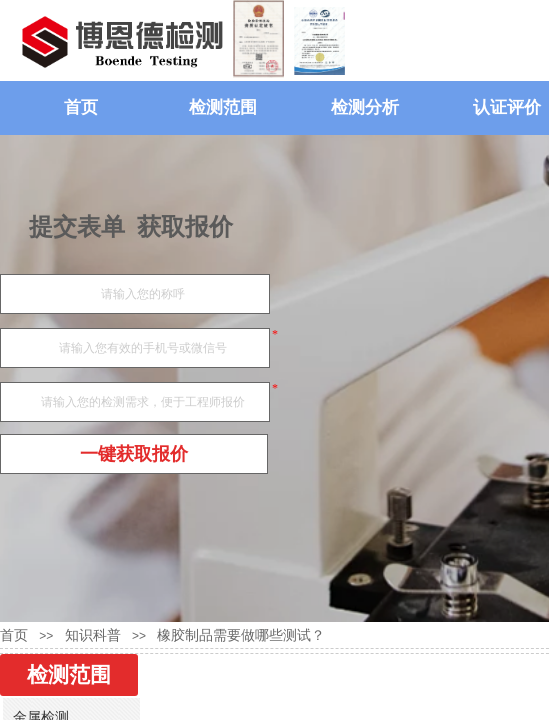 Image resolution: width=549 pixels, height=720 pixels. I want to click on 首页, so click(81, 107).